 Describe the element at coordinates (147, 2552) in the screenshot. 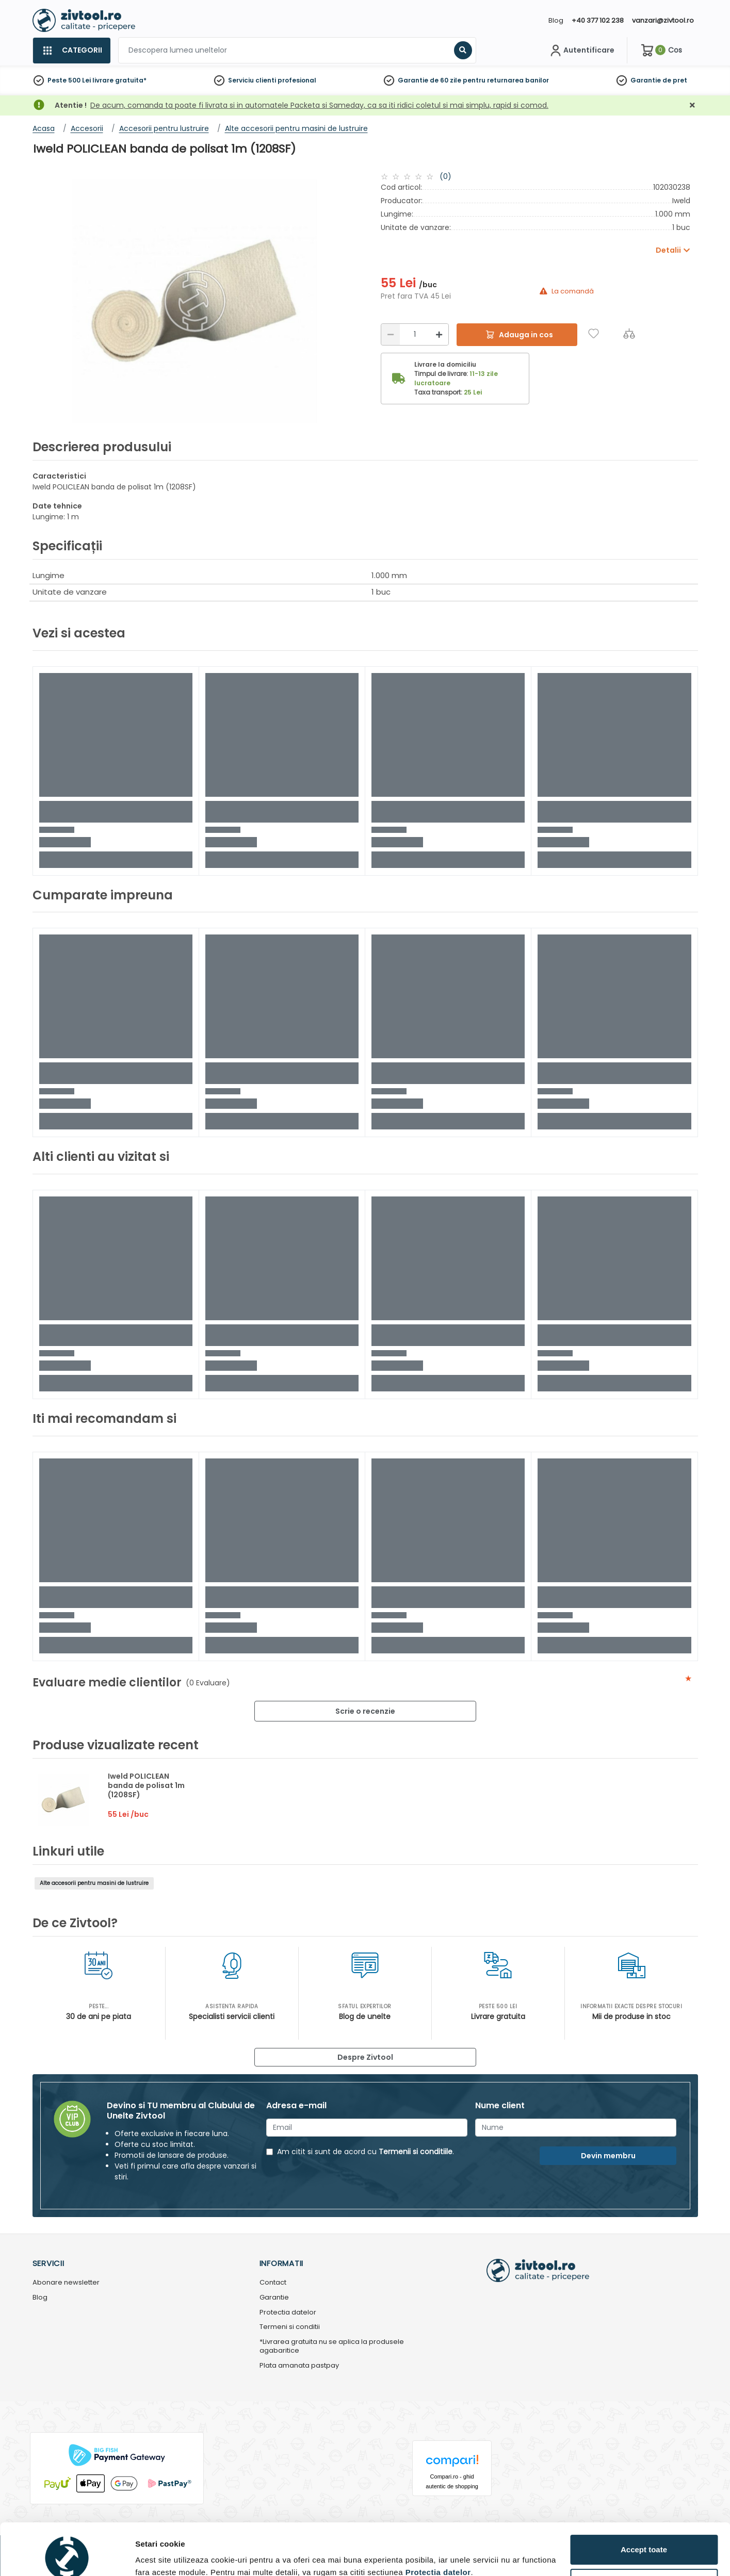

I see `Detalii` at that location.